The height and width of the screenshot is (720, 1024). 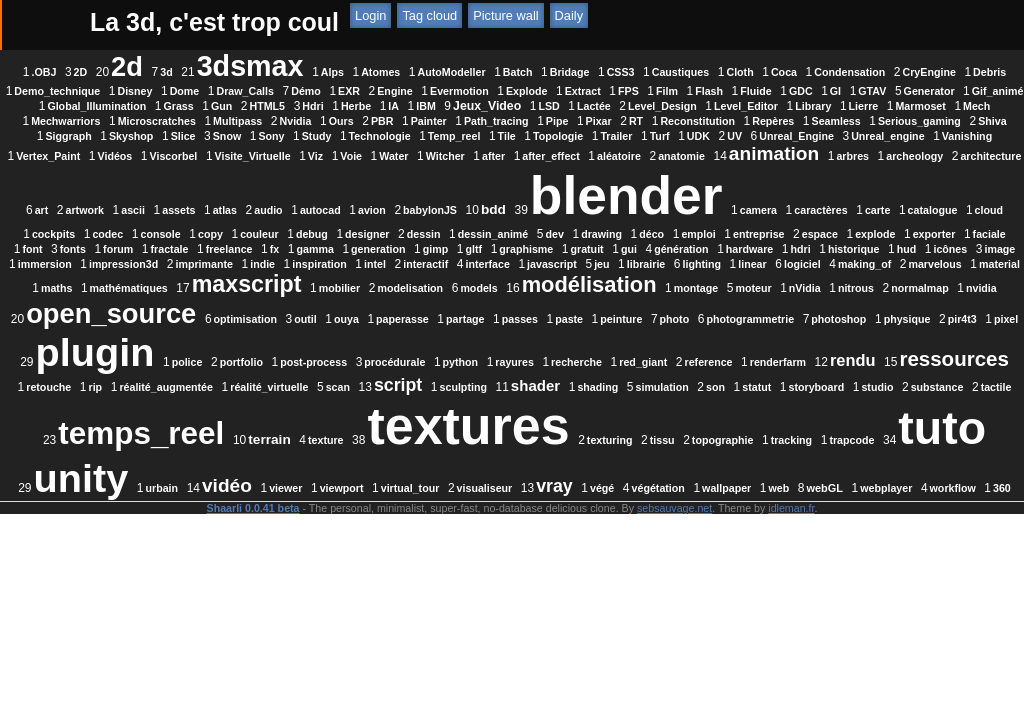 What do you see at coordinates (146, 279) in the screenshot?
I see `forum` at bounding box center [146, 279].